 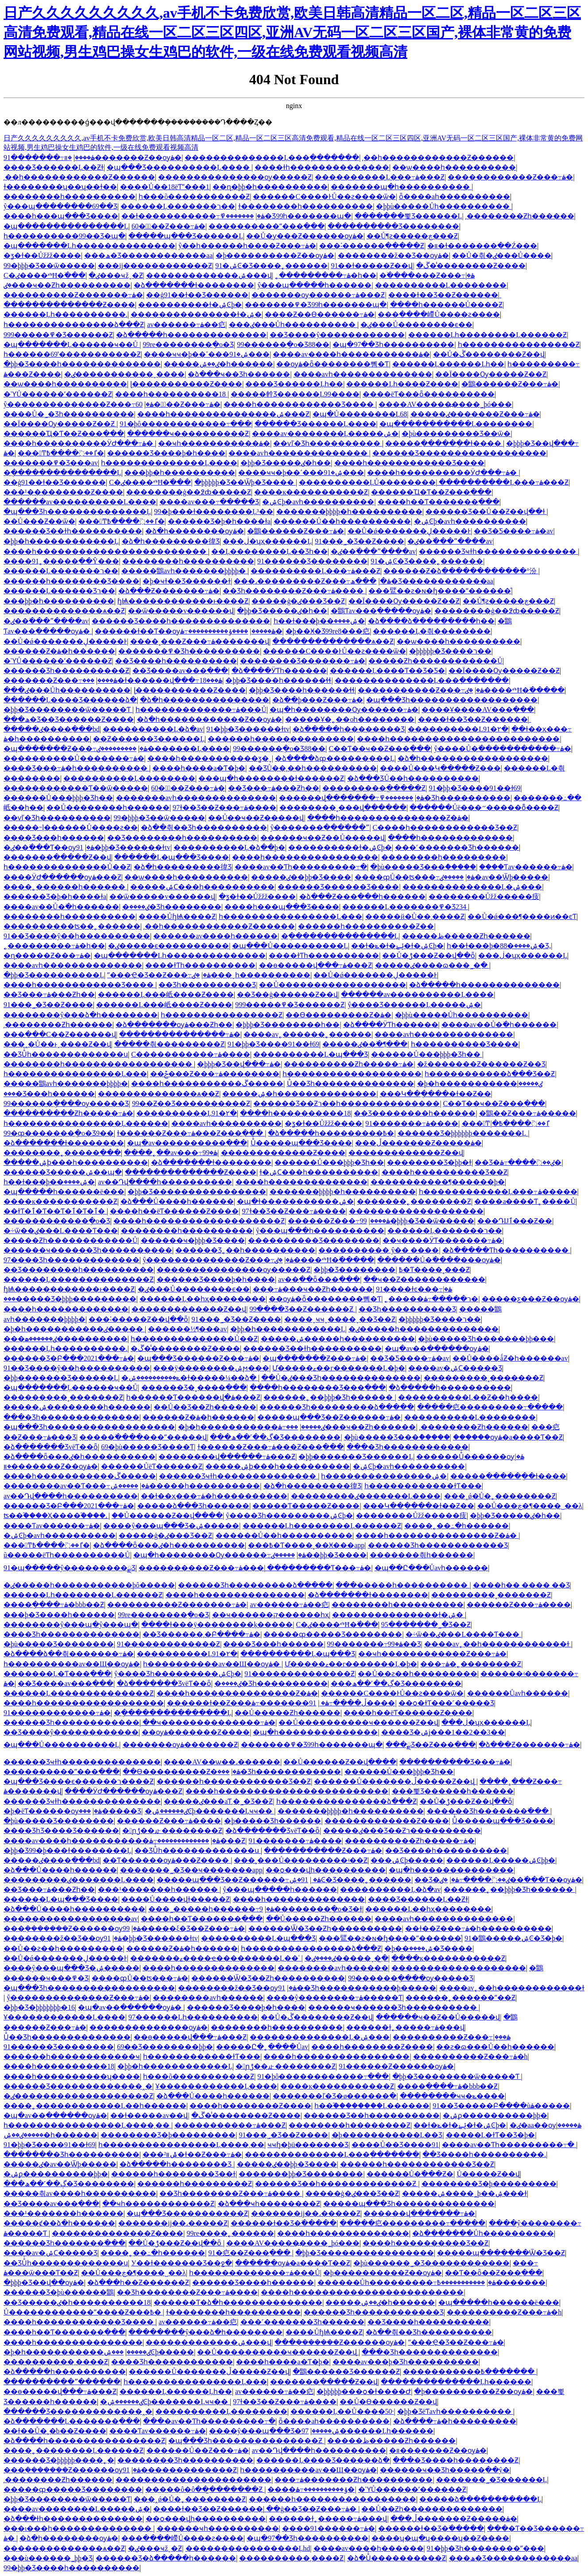 I want to click on ��Ƭ������ѹۿ���Ƶ����, so click(x=167, y=1860).